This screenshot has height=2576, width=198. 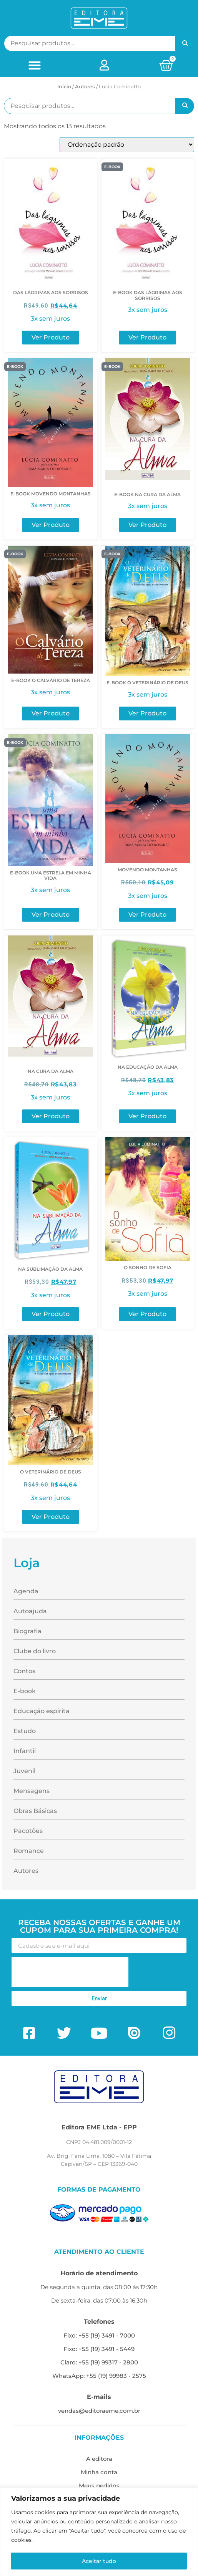 I want to click on Infantil, so click(x=24, y=1751).